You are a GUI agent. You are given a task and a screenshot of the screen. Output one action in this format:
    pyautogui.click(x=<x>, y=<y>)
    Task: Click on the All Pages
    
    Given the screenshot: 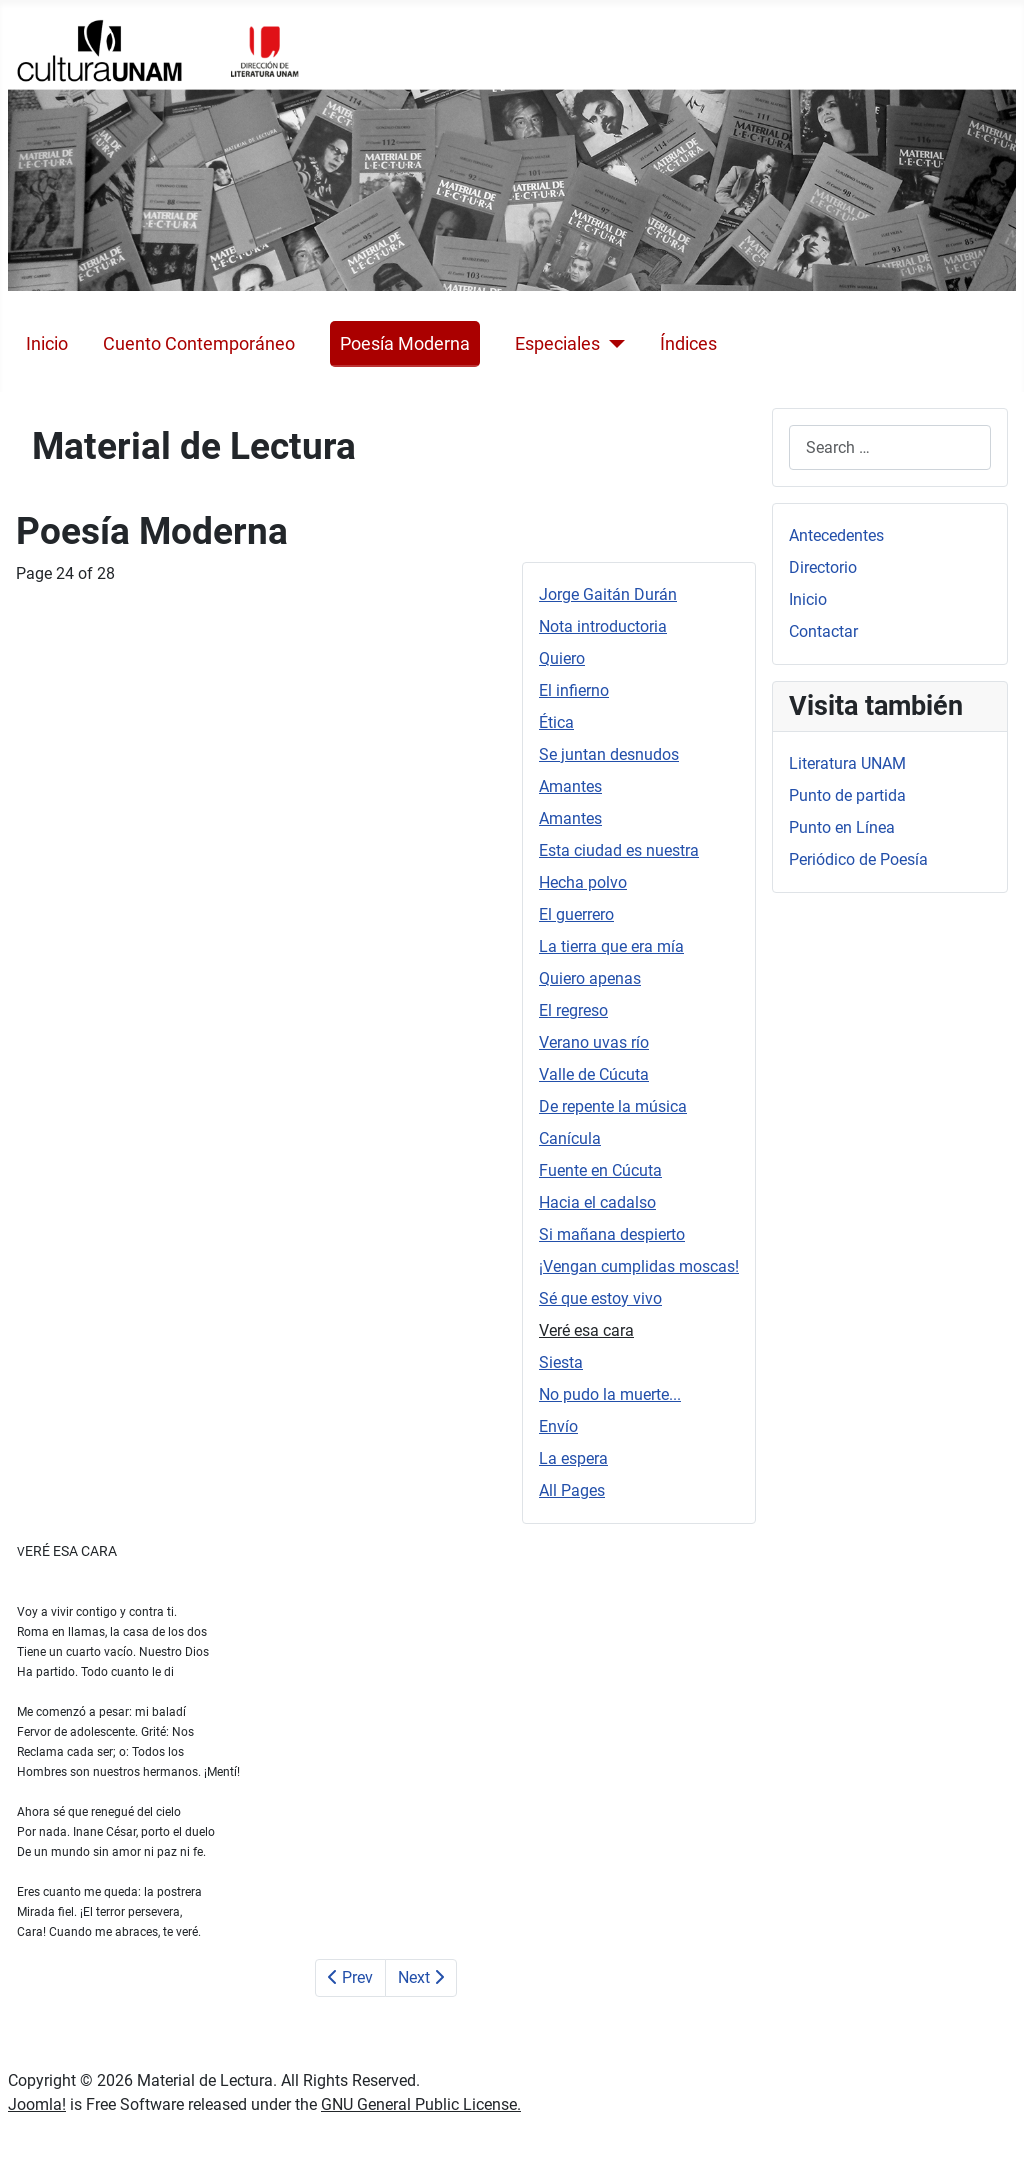 What is the action you would take?
    pyautogui.click(x=572, y=1490)
    